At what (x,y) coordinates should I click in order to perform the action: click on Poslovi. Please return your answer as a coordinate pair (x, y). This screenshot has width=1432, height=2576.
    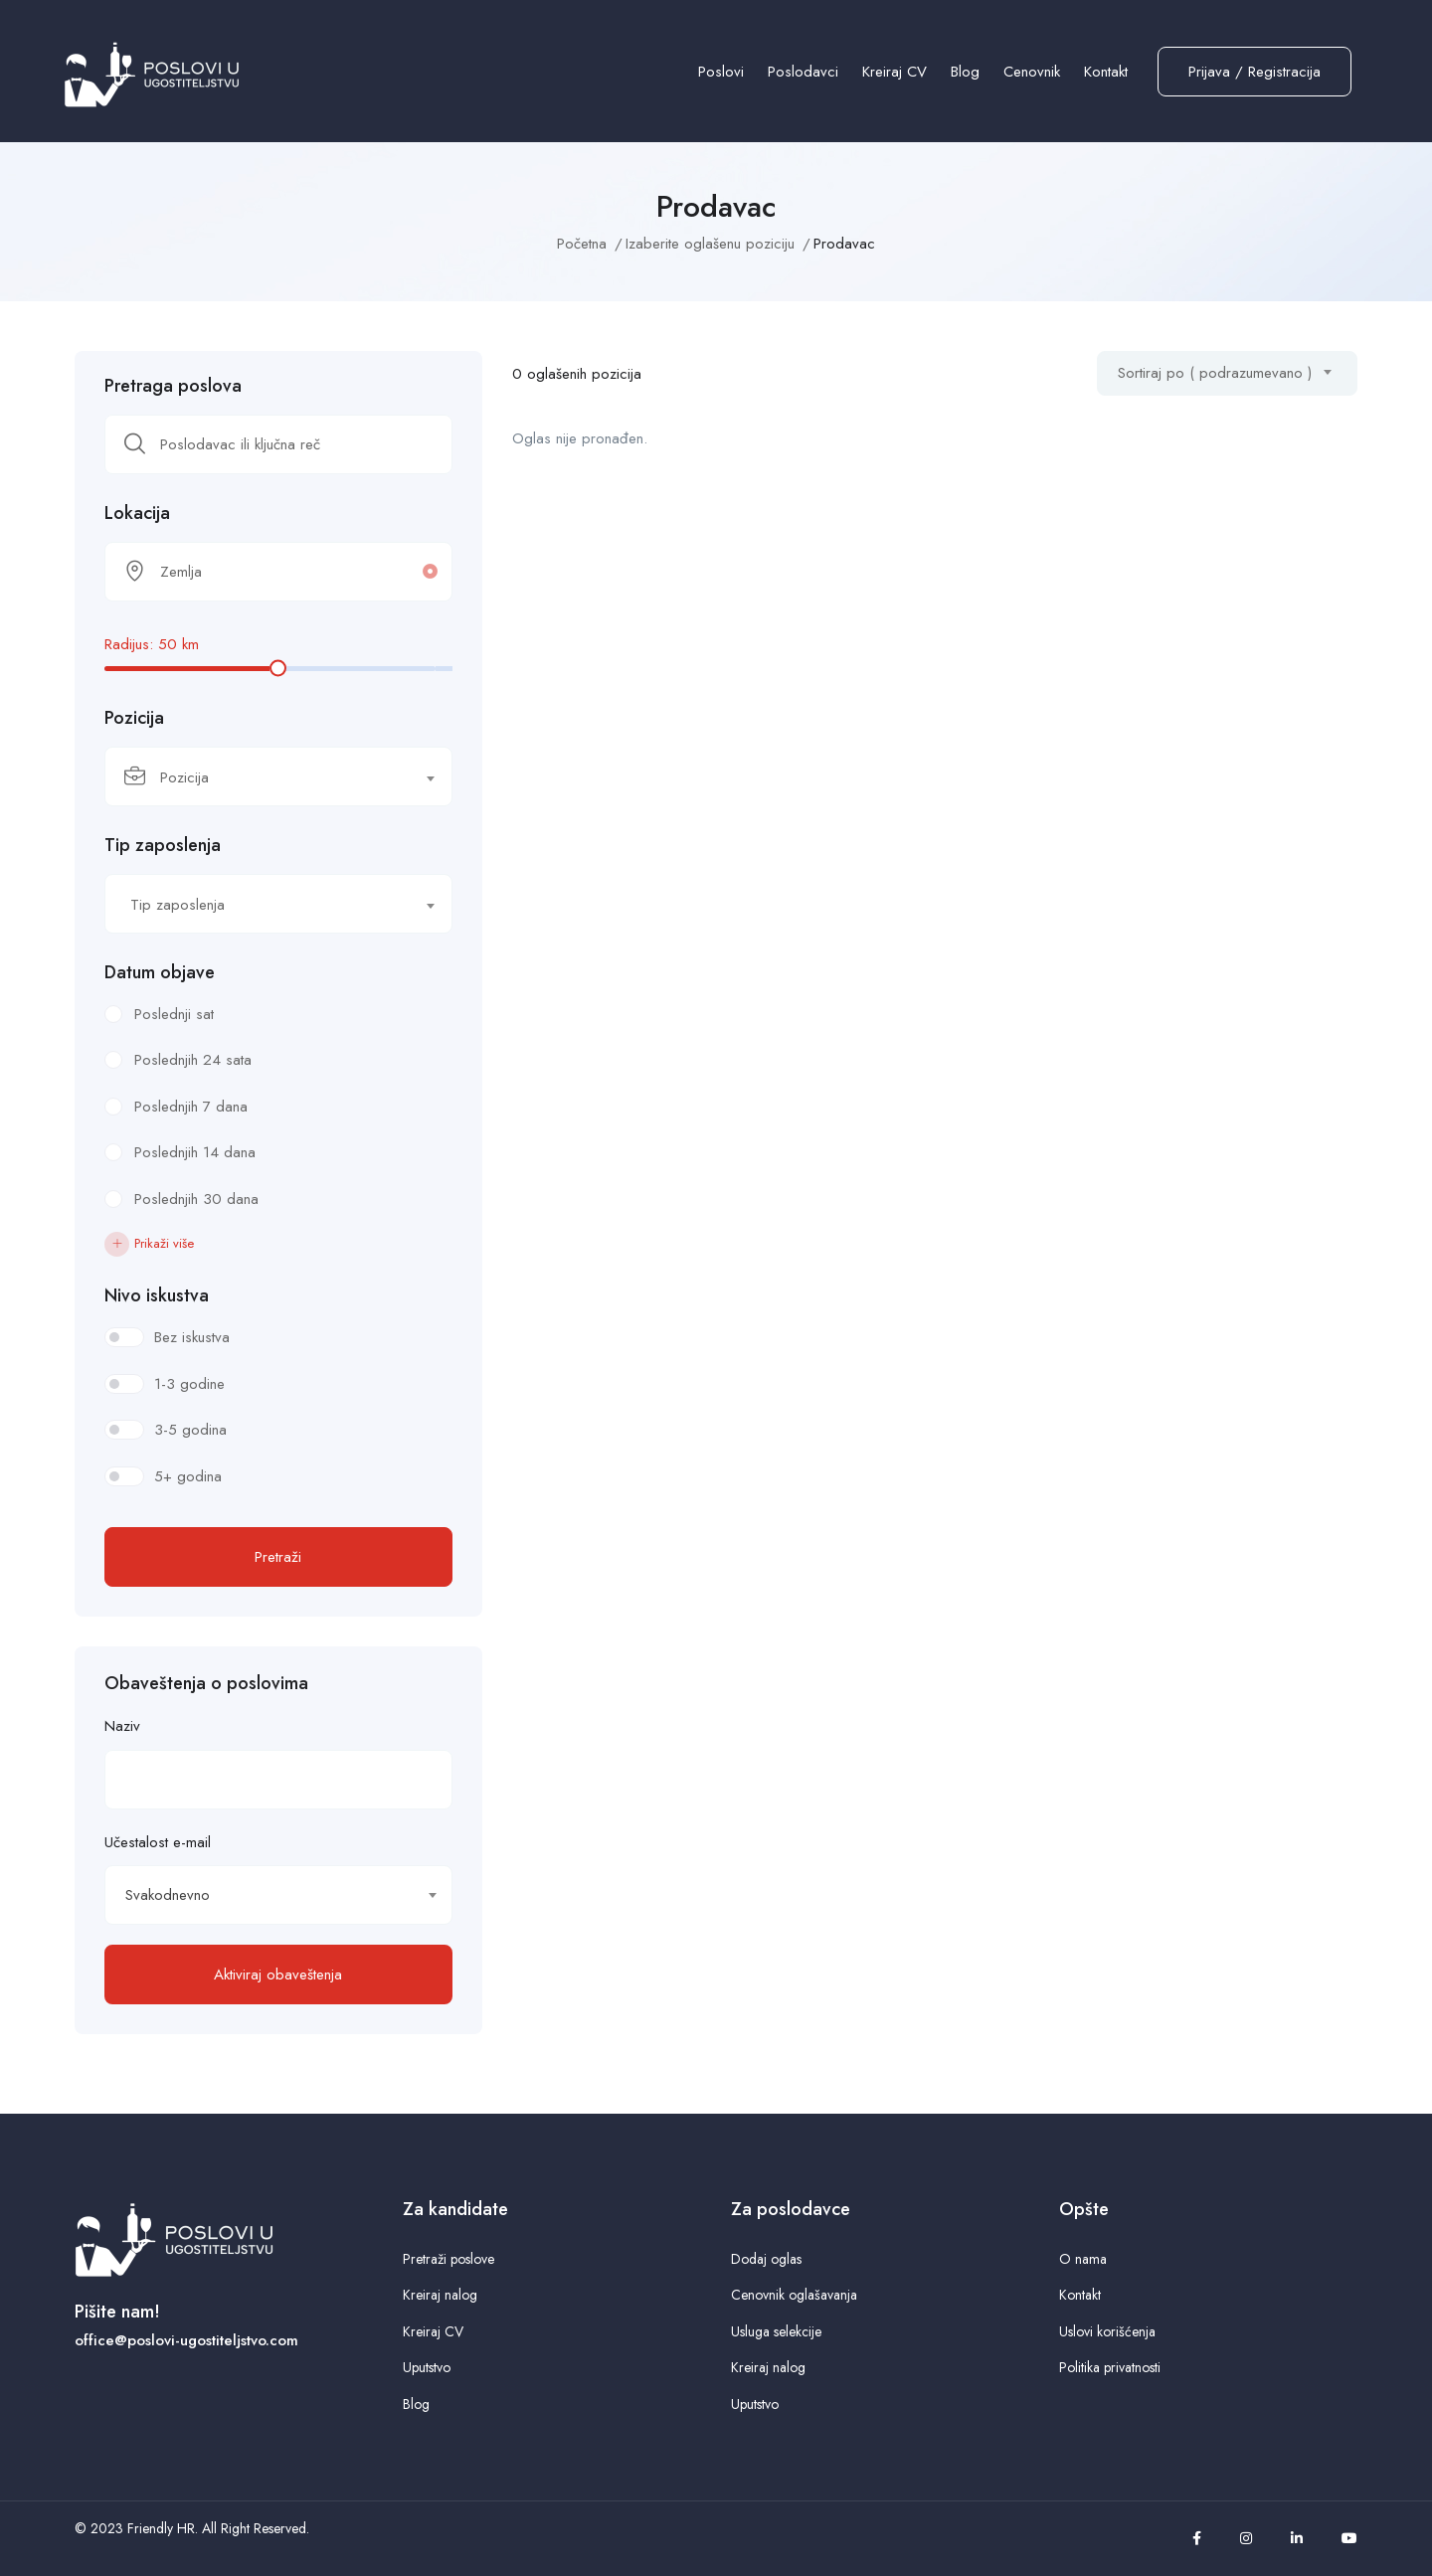
    Looking at the image, I should click on (721, 72).